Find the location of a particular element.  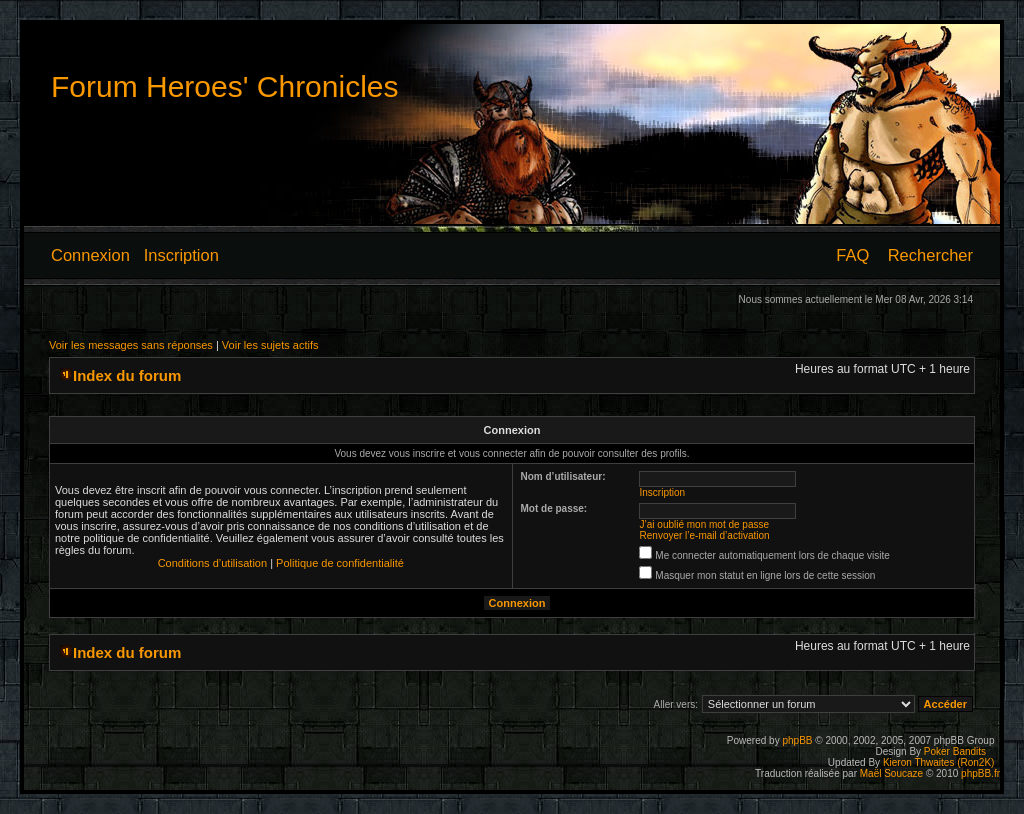

Politique de confidentialité is located at coordinates (340, 563).